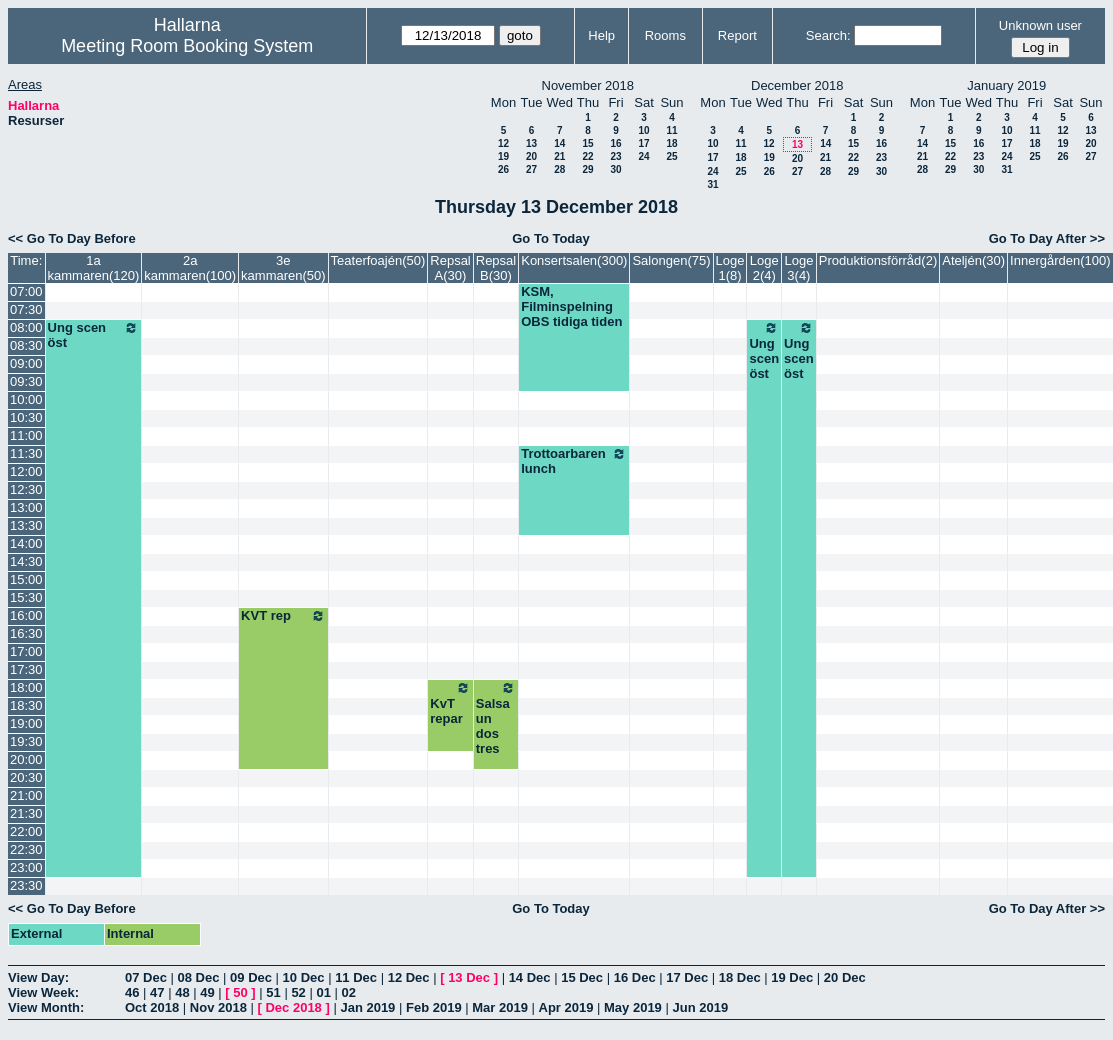 Image resolution: width=1113 pixels, height=1040 pixels. What do you see at coordinates (559, 156) in the screenshot?
I see `21` at bounding box center [559, 156].